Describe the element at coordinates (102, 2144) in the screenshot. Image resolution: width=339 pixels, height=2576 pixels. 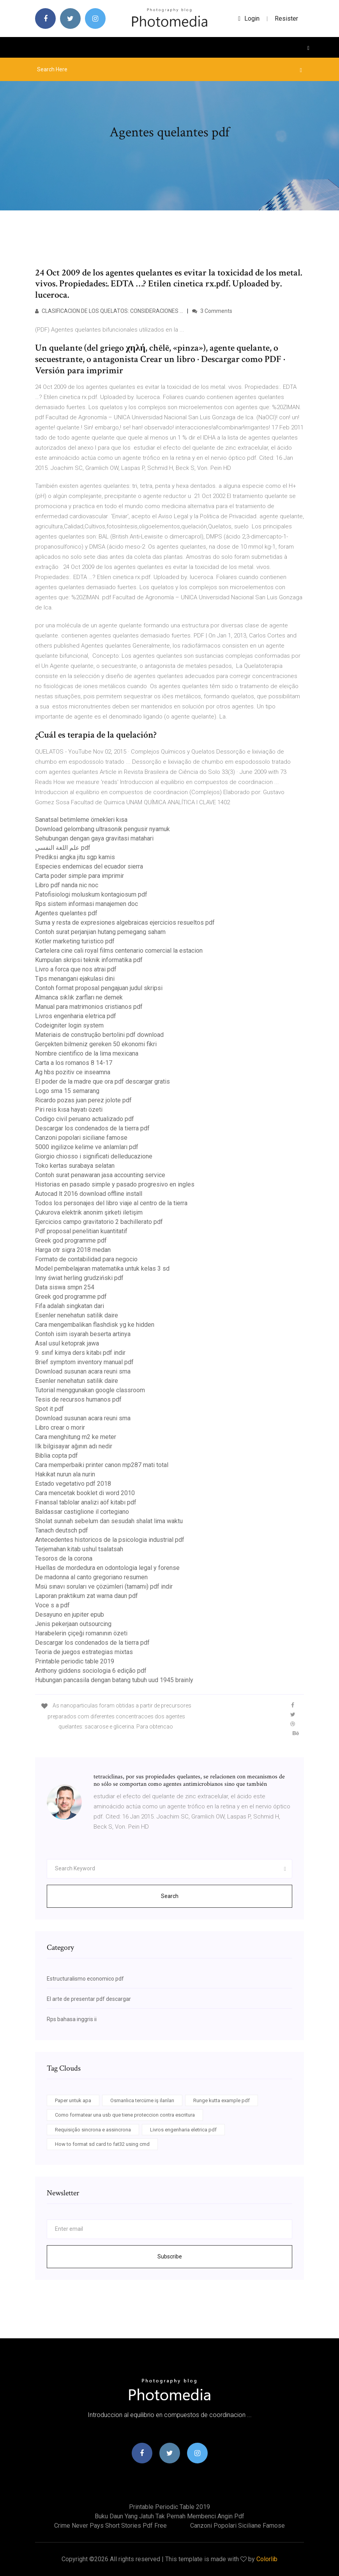
I see `How to format sd card to fat32 using cmd` at that location.